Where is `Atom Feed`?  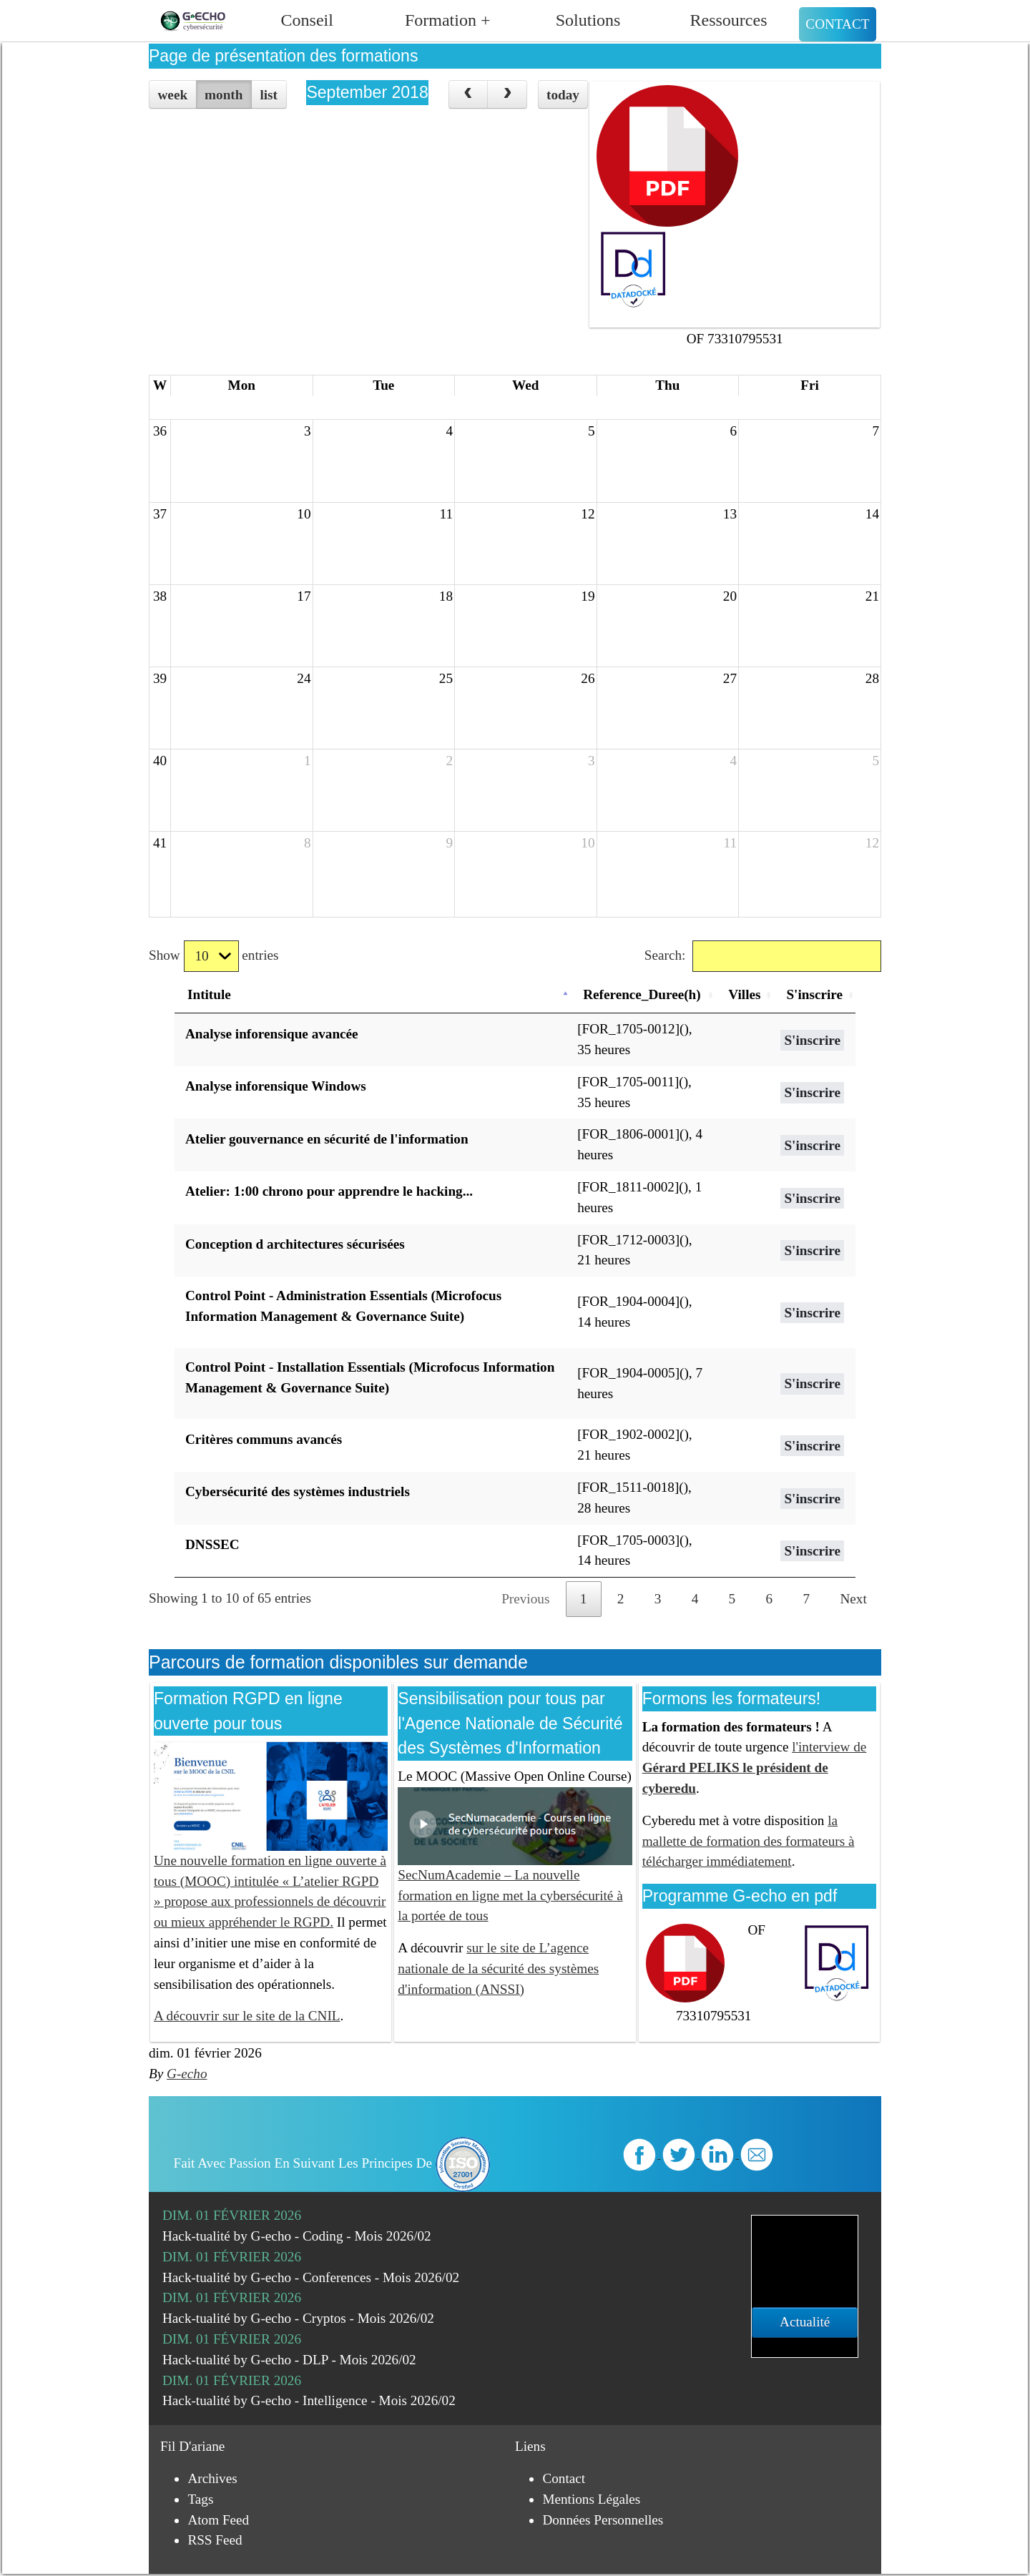
Atom Feed is located at coordinates (218, 2519).